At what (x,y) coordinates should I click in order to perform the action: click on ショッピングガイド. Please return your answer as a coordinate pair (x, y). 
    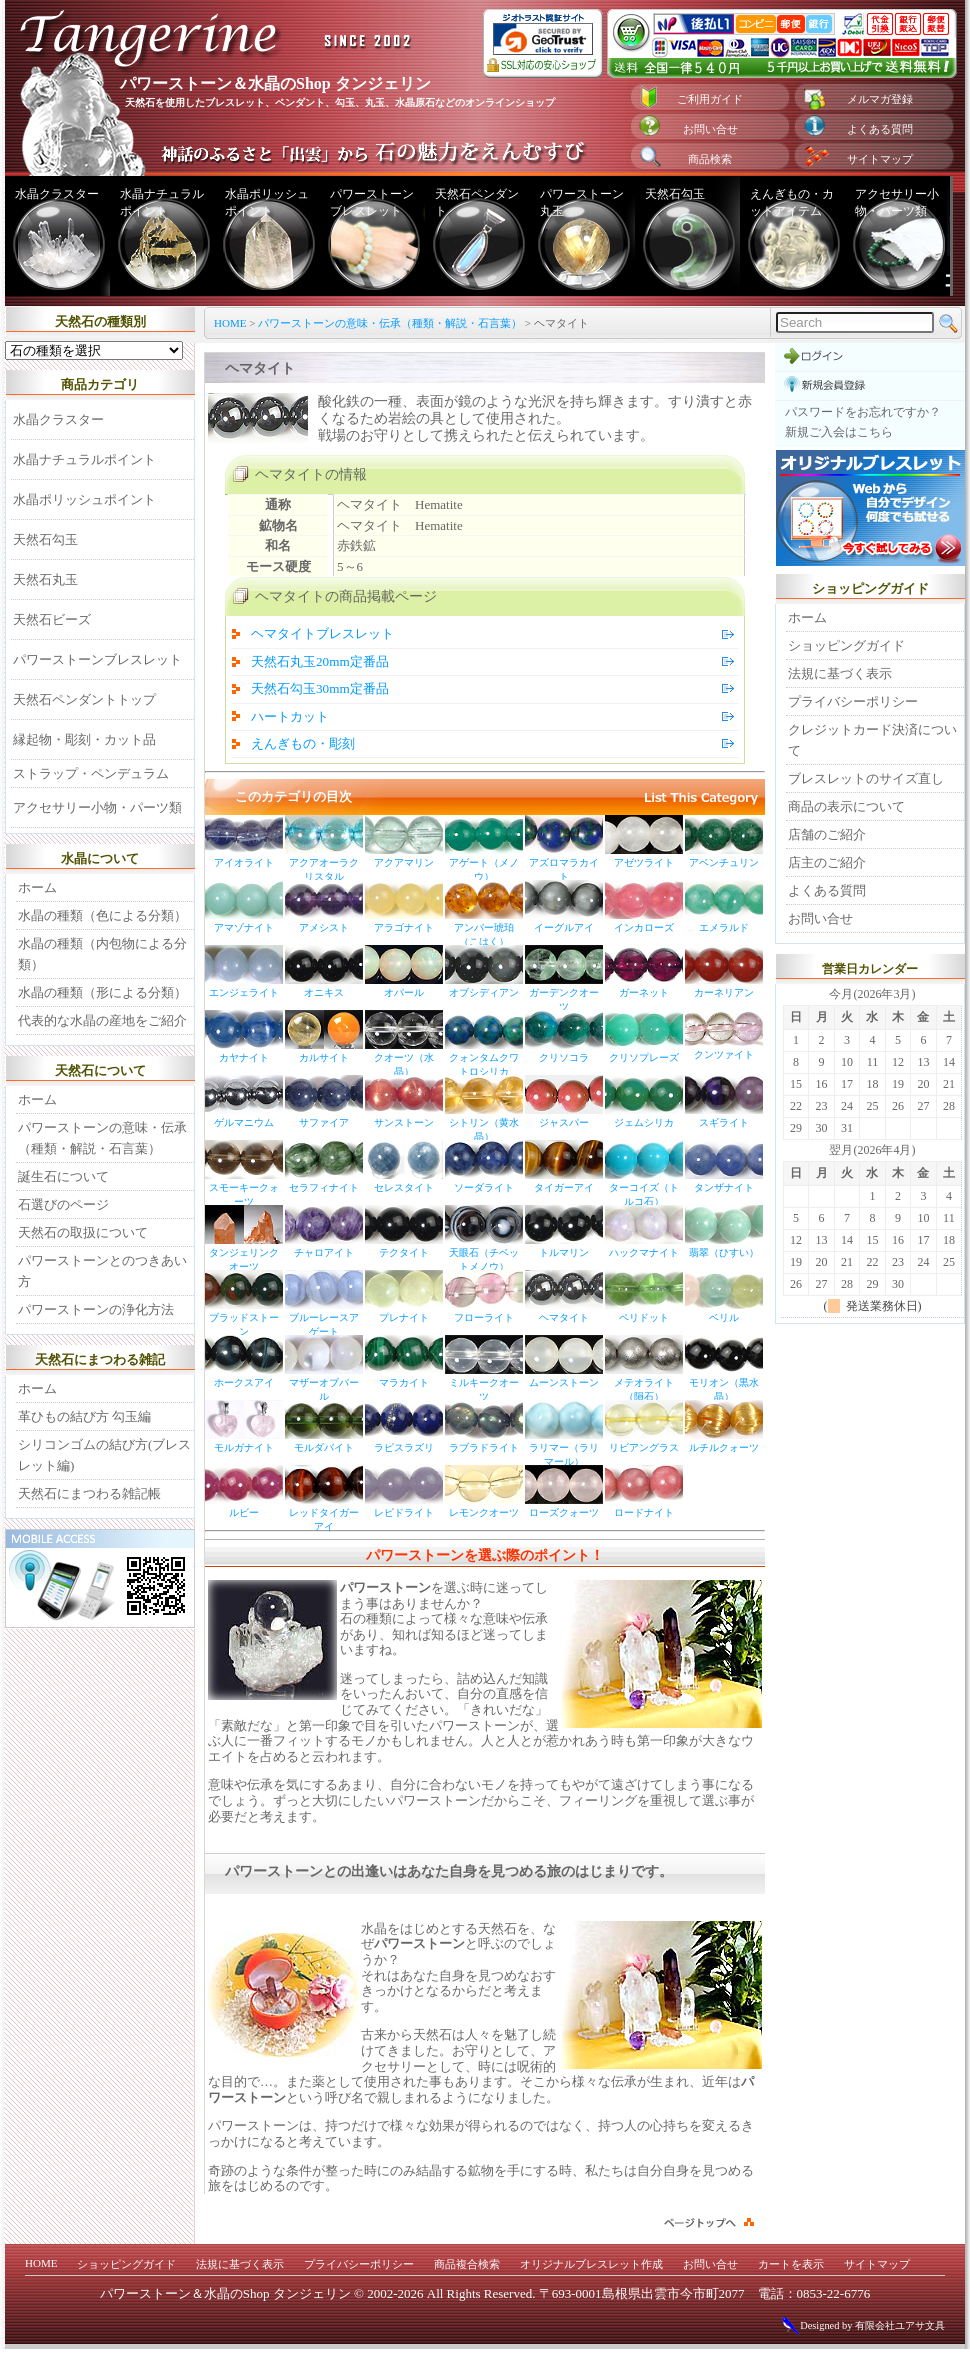
    Looking at the image, I should click on (846, 645).